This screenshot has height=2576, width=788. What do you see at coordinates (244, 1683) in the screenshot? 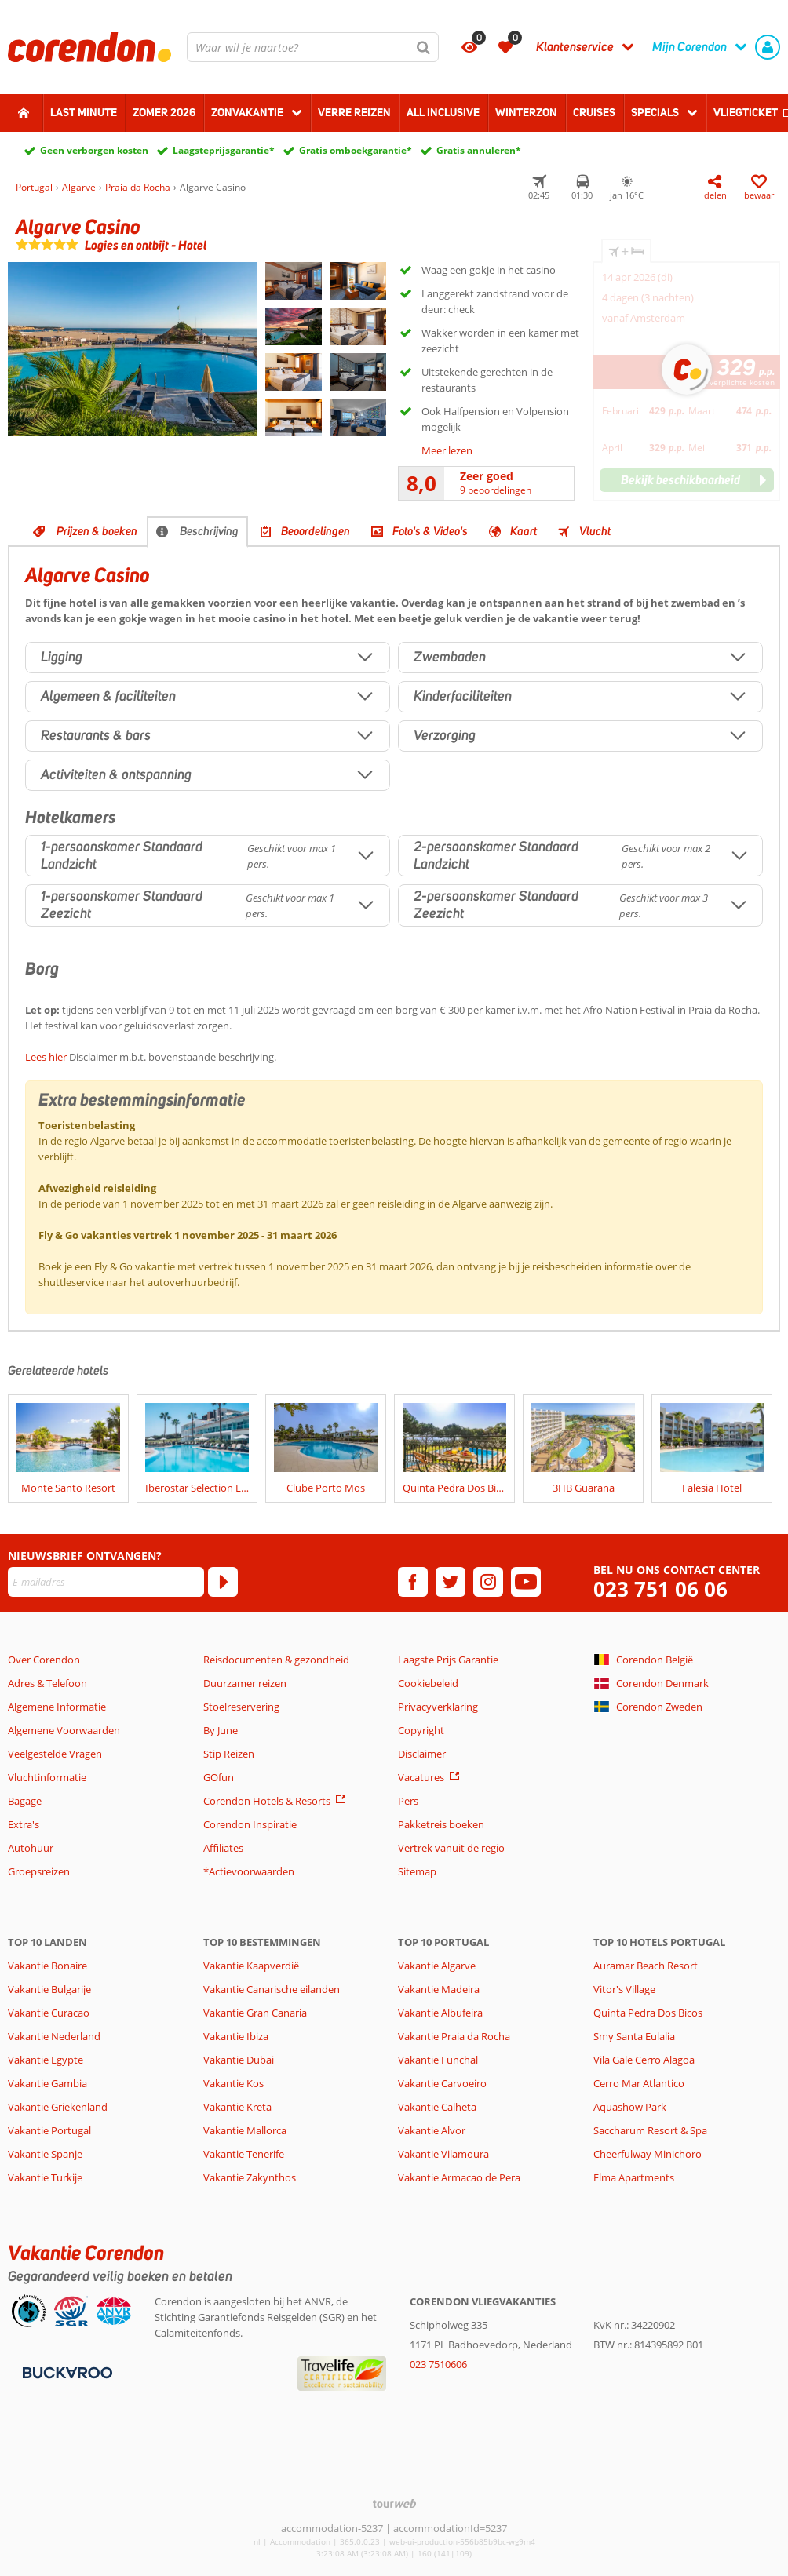
I see `Duurzamer reizen` at bounding box center [244, 1683].